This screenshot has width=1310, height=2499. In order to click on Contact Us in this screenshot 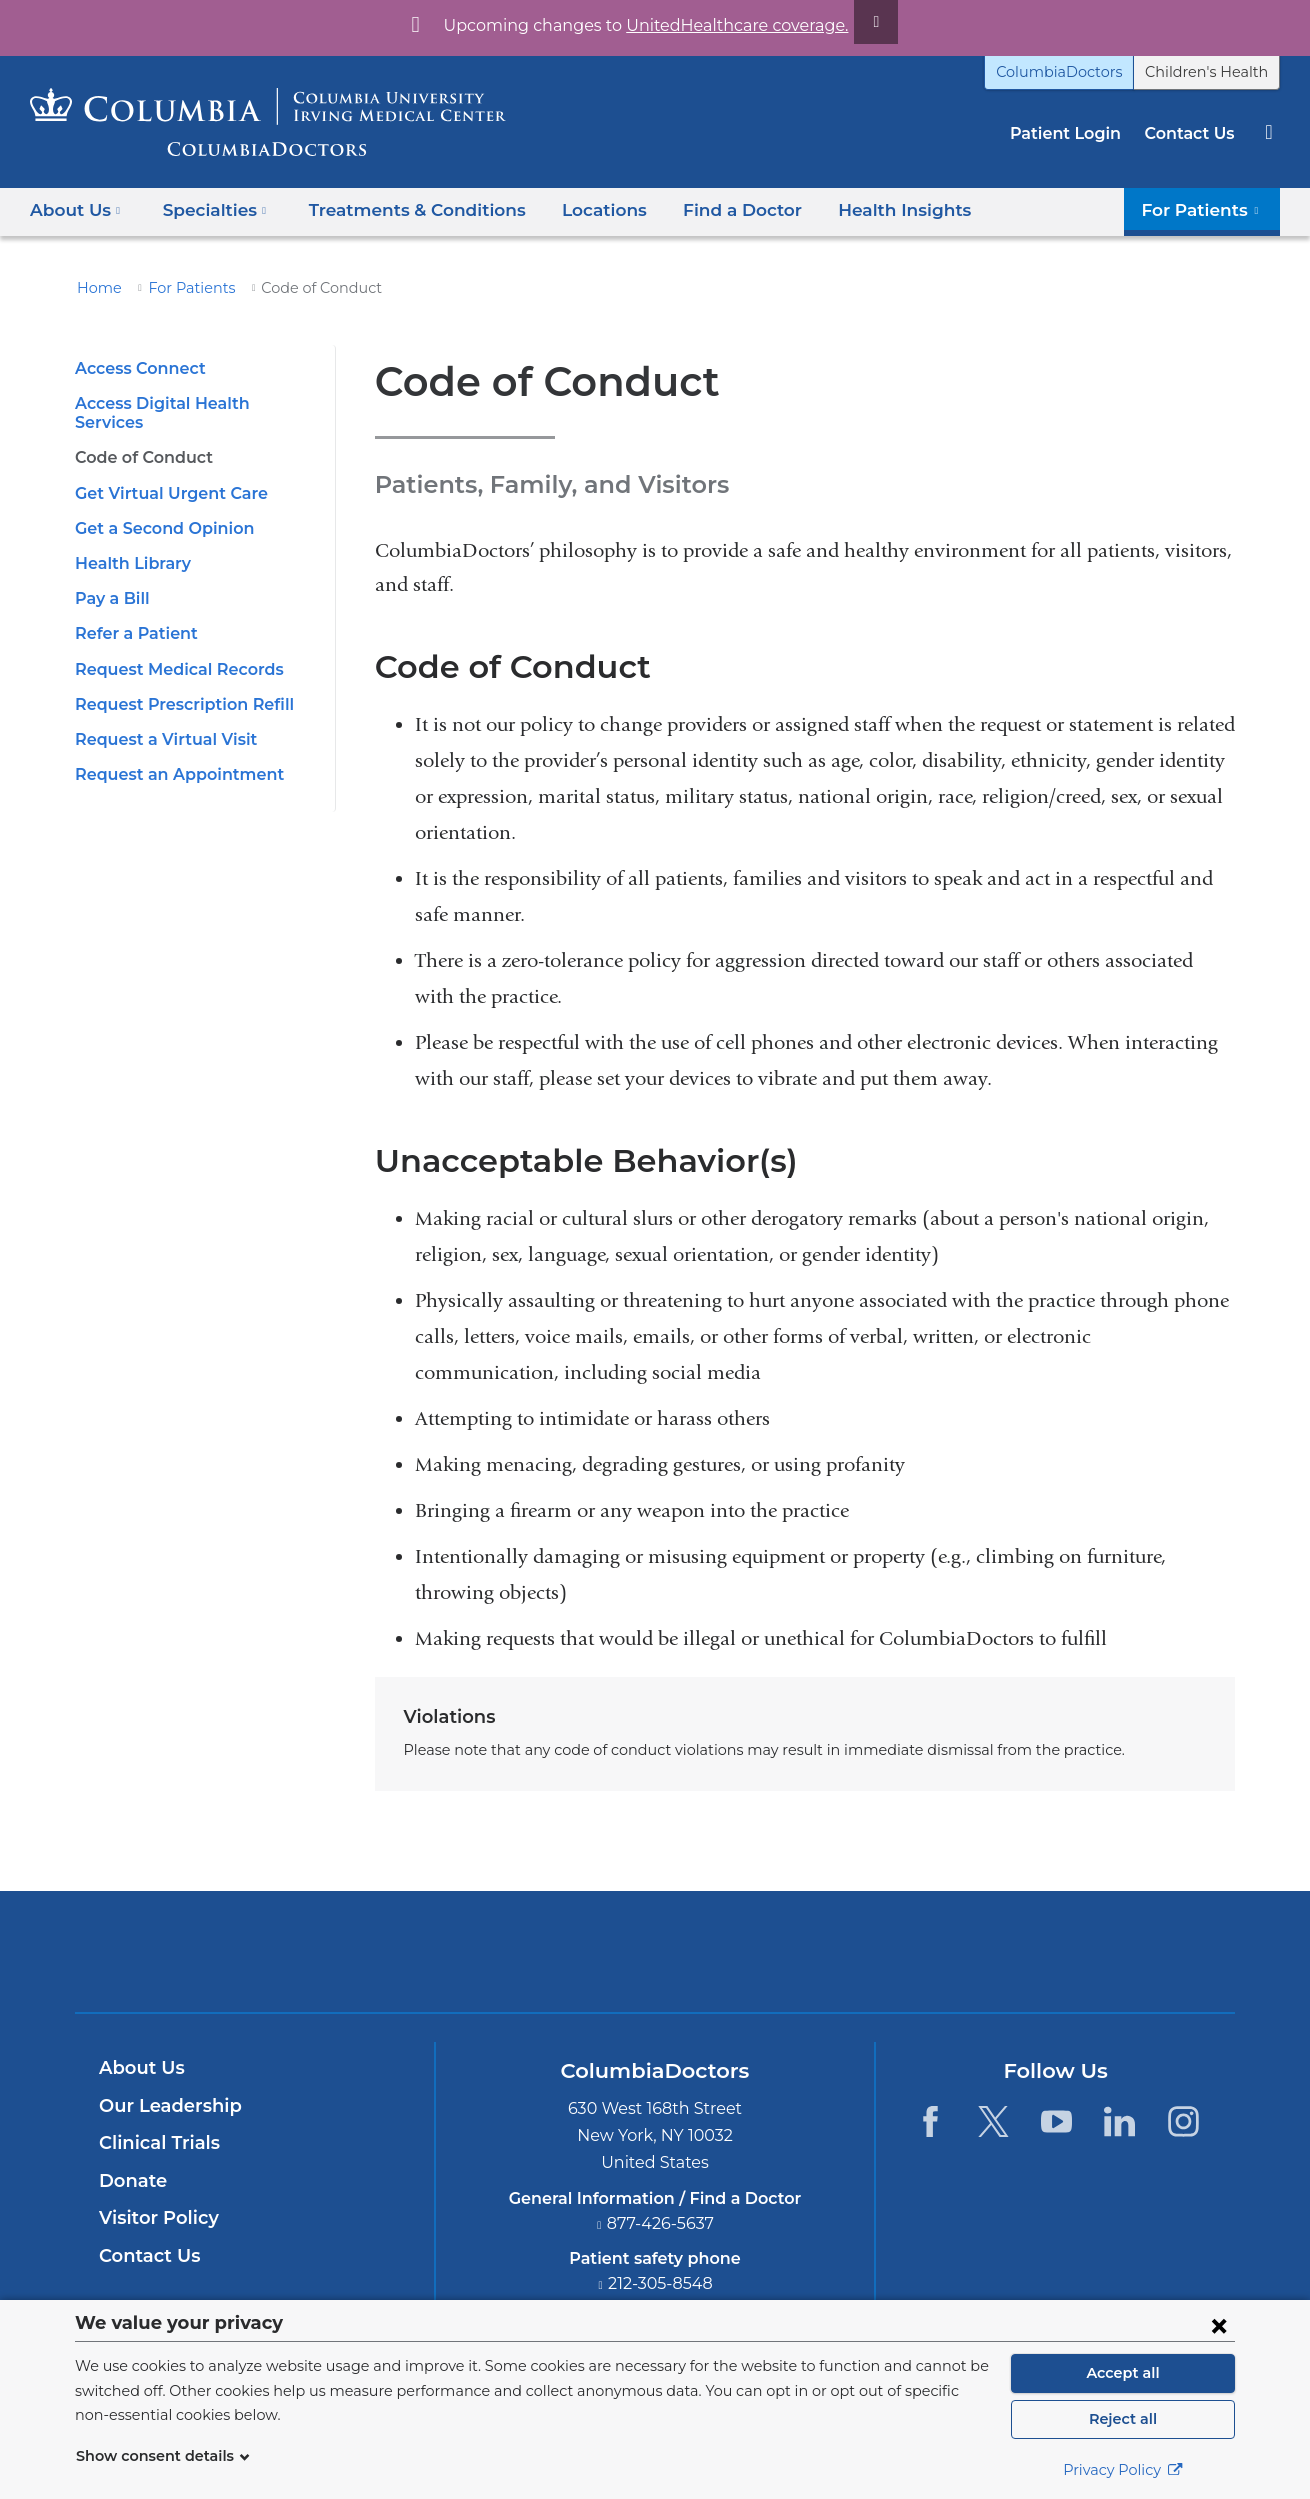, I will do `click(1192, 133)`.